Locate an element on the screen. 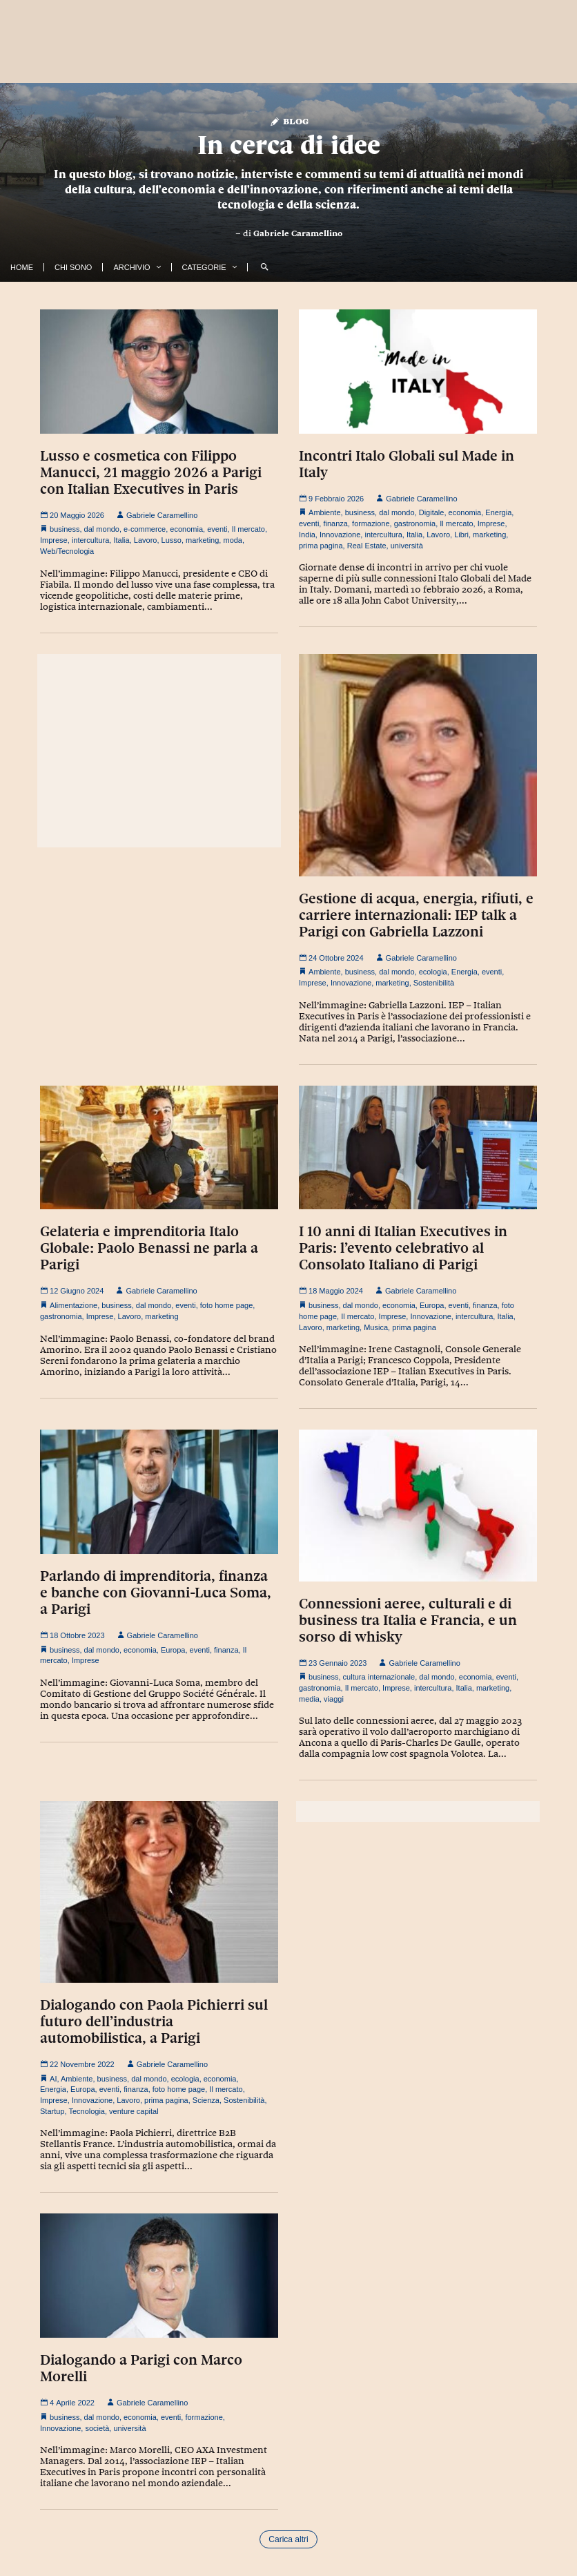  12 Giugno 2024 is located at coordinates (72, 1291).